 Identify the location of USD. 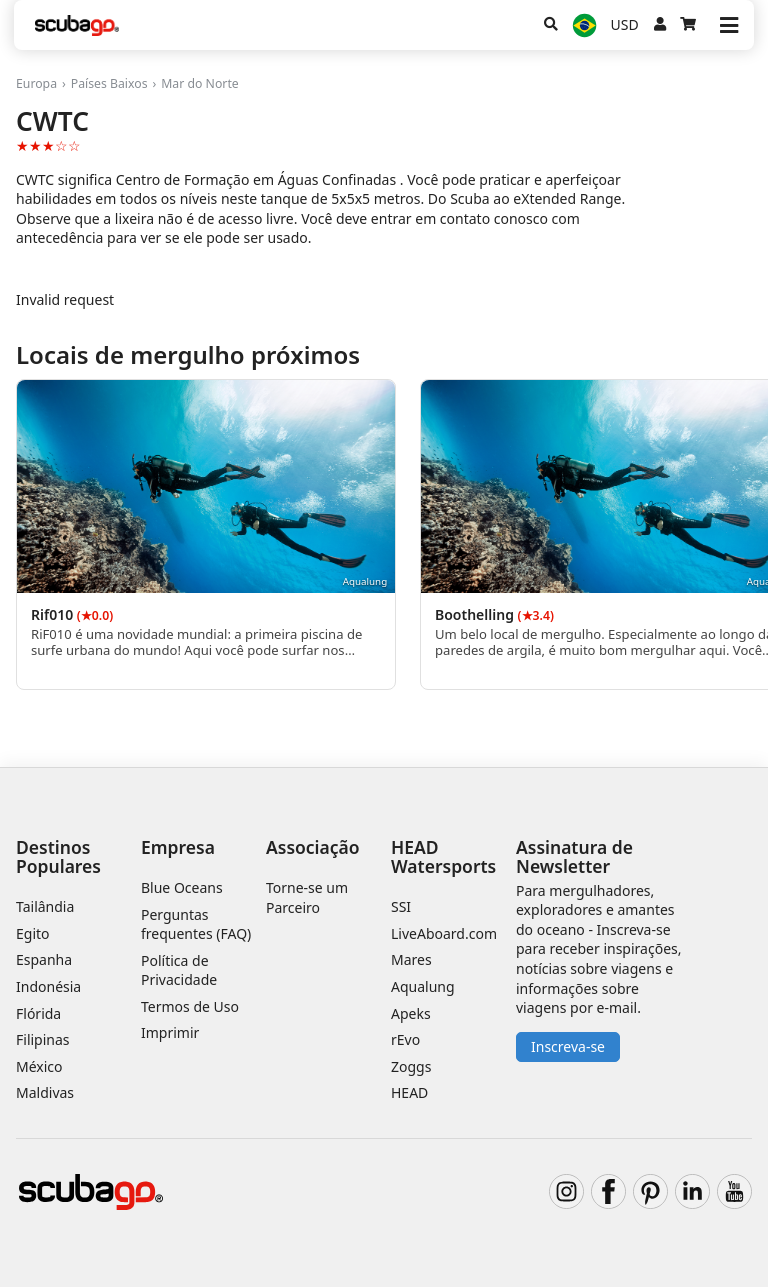
(625, 24).